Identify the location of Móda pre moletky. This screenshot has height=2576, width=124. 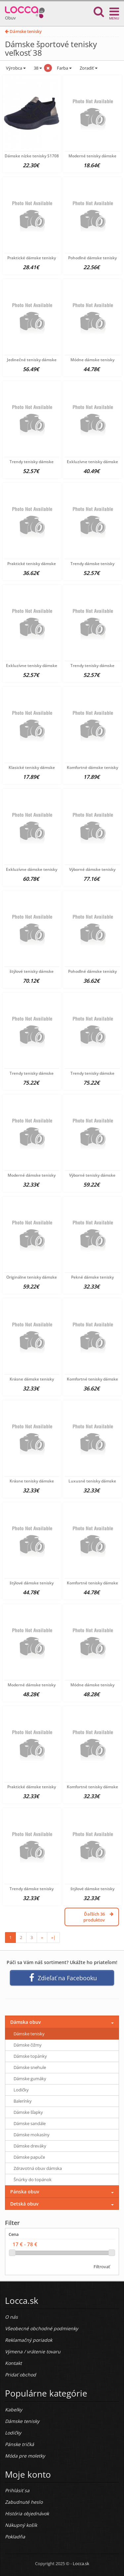
(25, 2456).